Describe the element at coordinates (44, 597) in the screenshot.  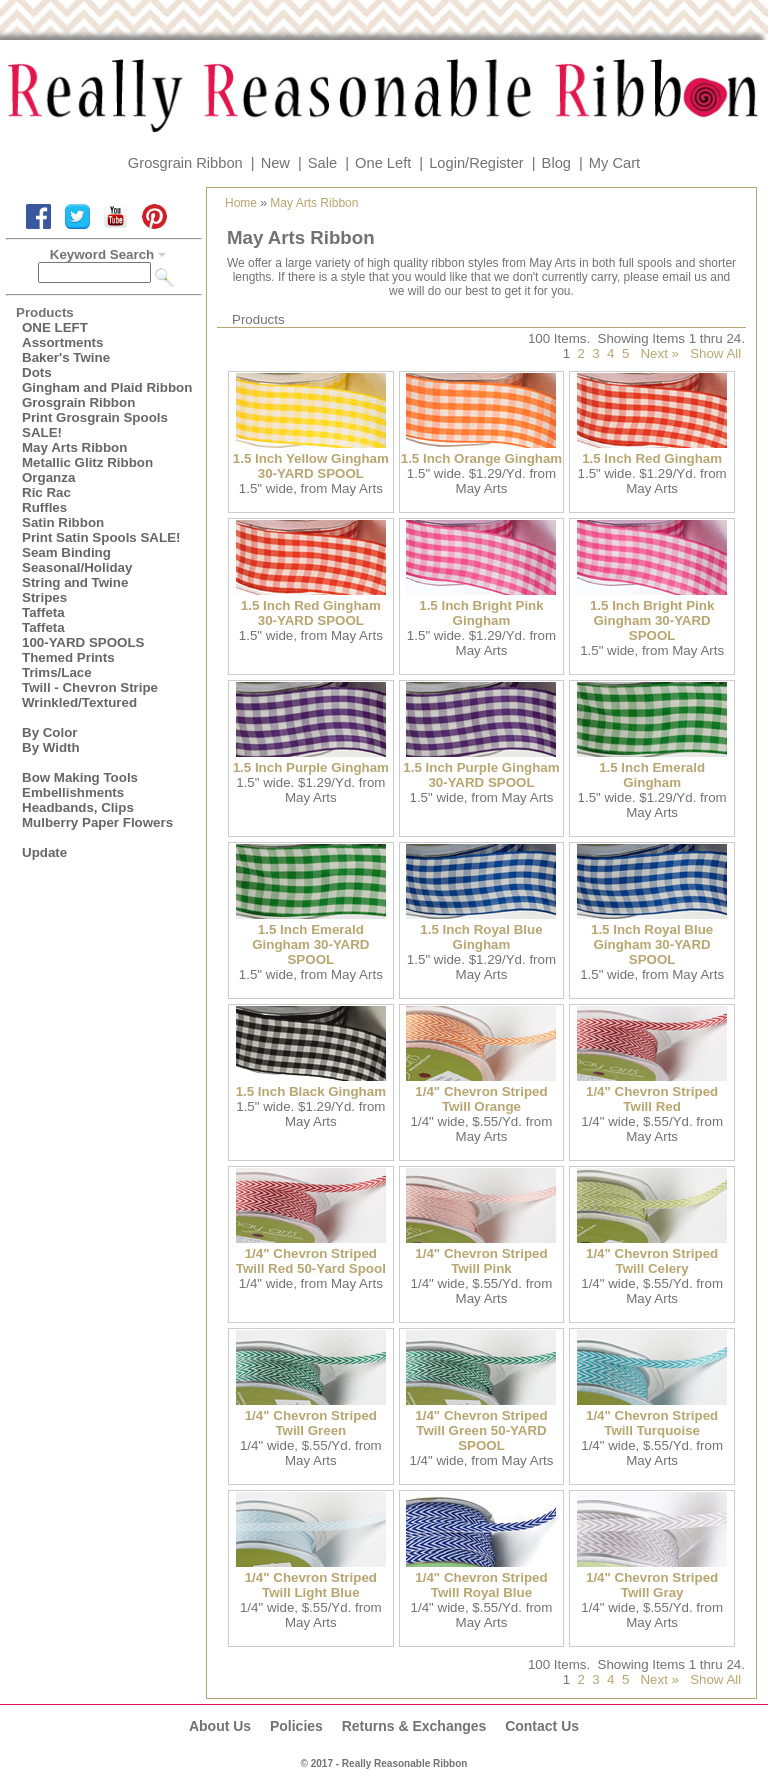
I see `Stripes` at that location.